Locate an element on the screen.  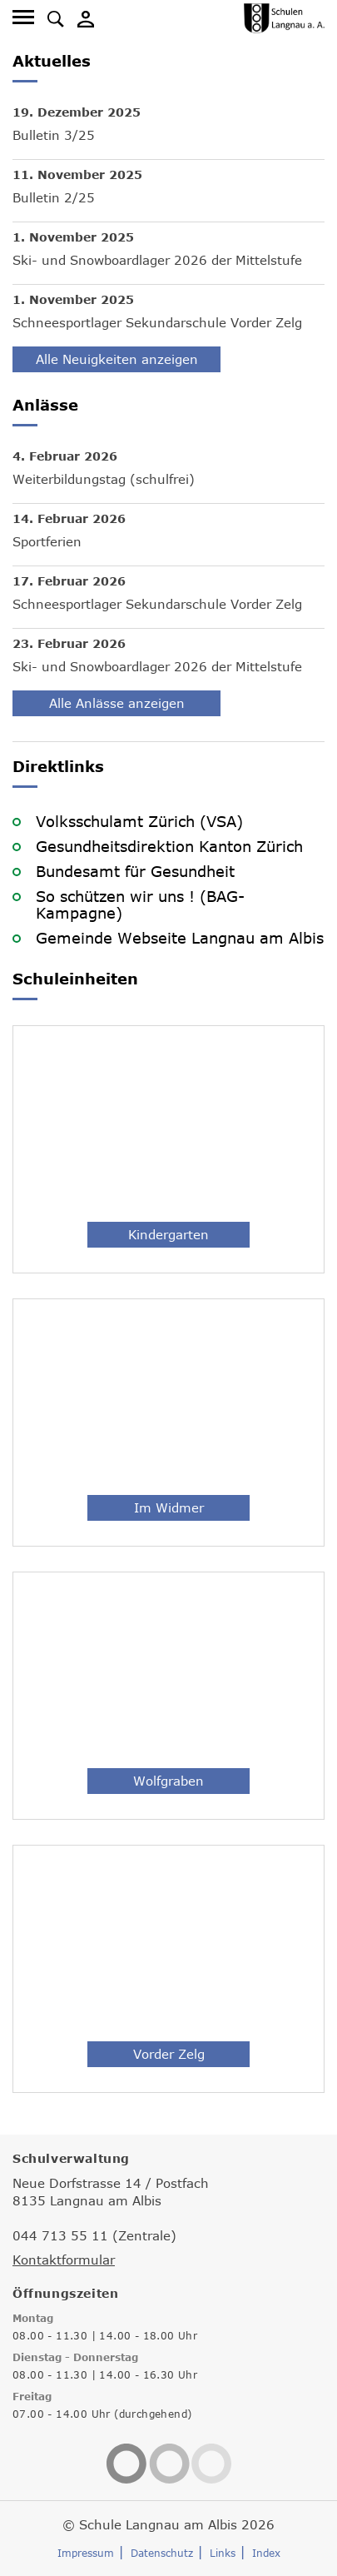
Kindergarten is located at coordinates (168, 1234).